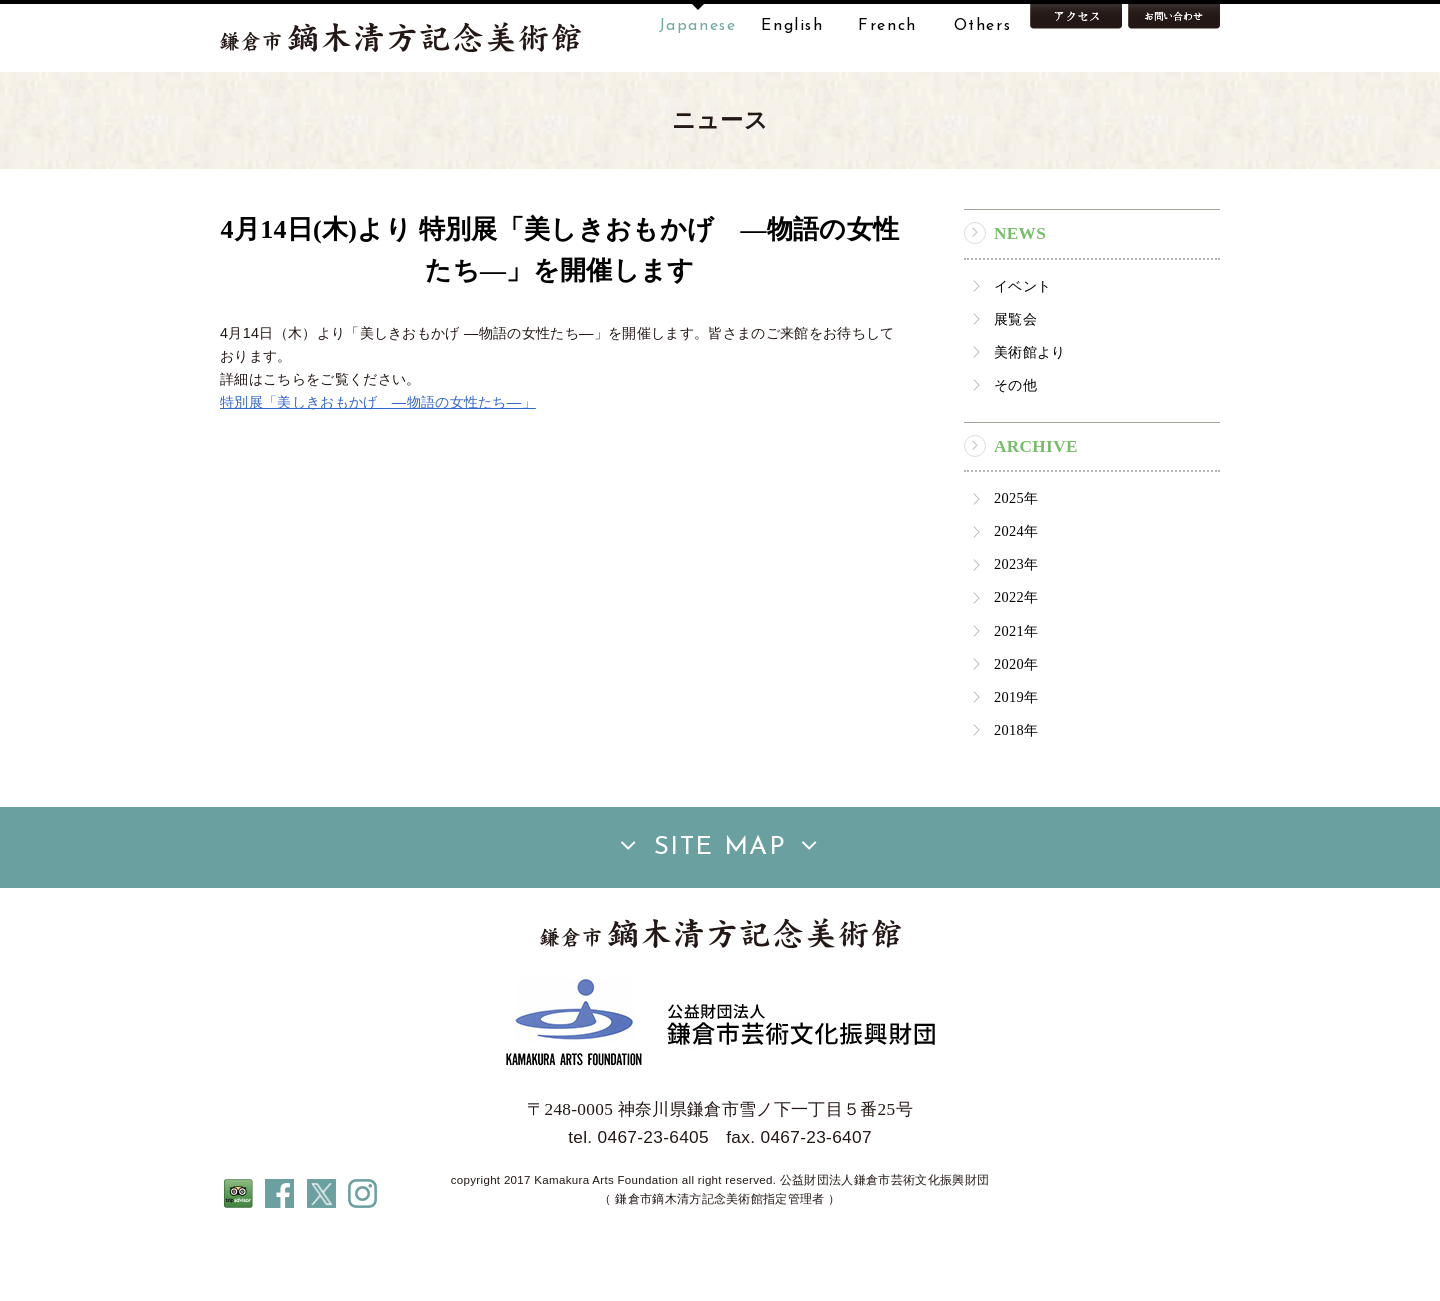 Image resolution: width=1440 pixels, height=1301 pixels. I want to click on English, so click(792, 26).